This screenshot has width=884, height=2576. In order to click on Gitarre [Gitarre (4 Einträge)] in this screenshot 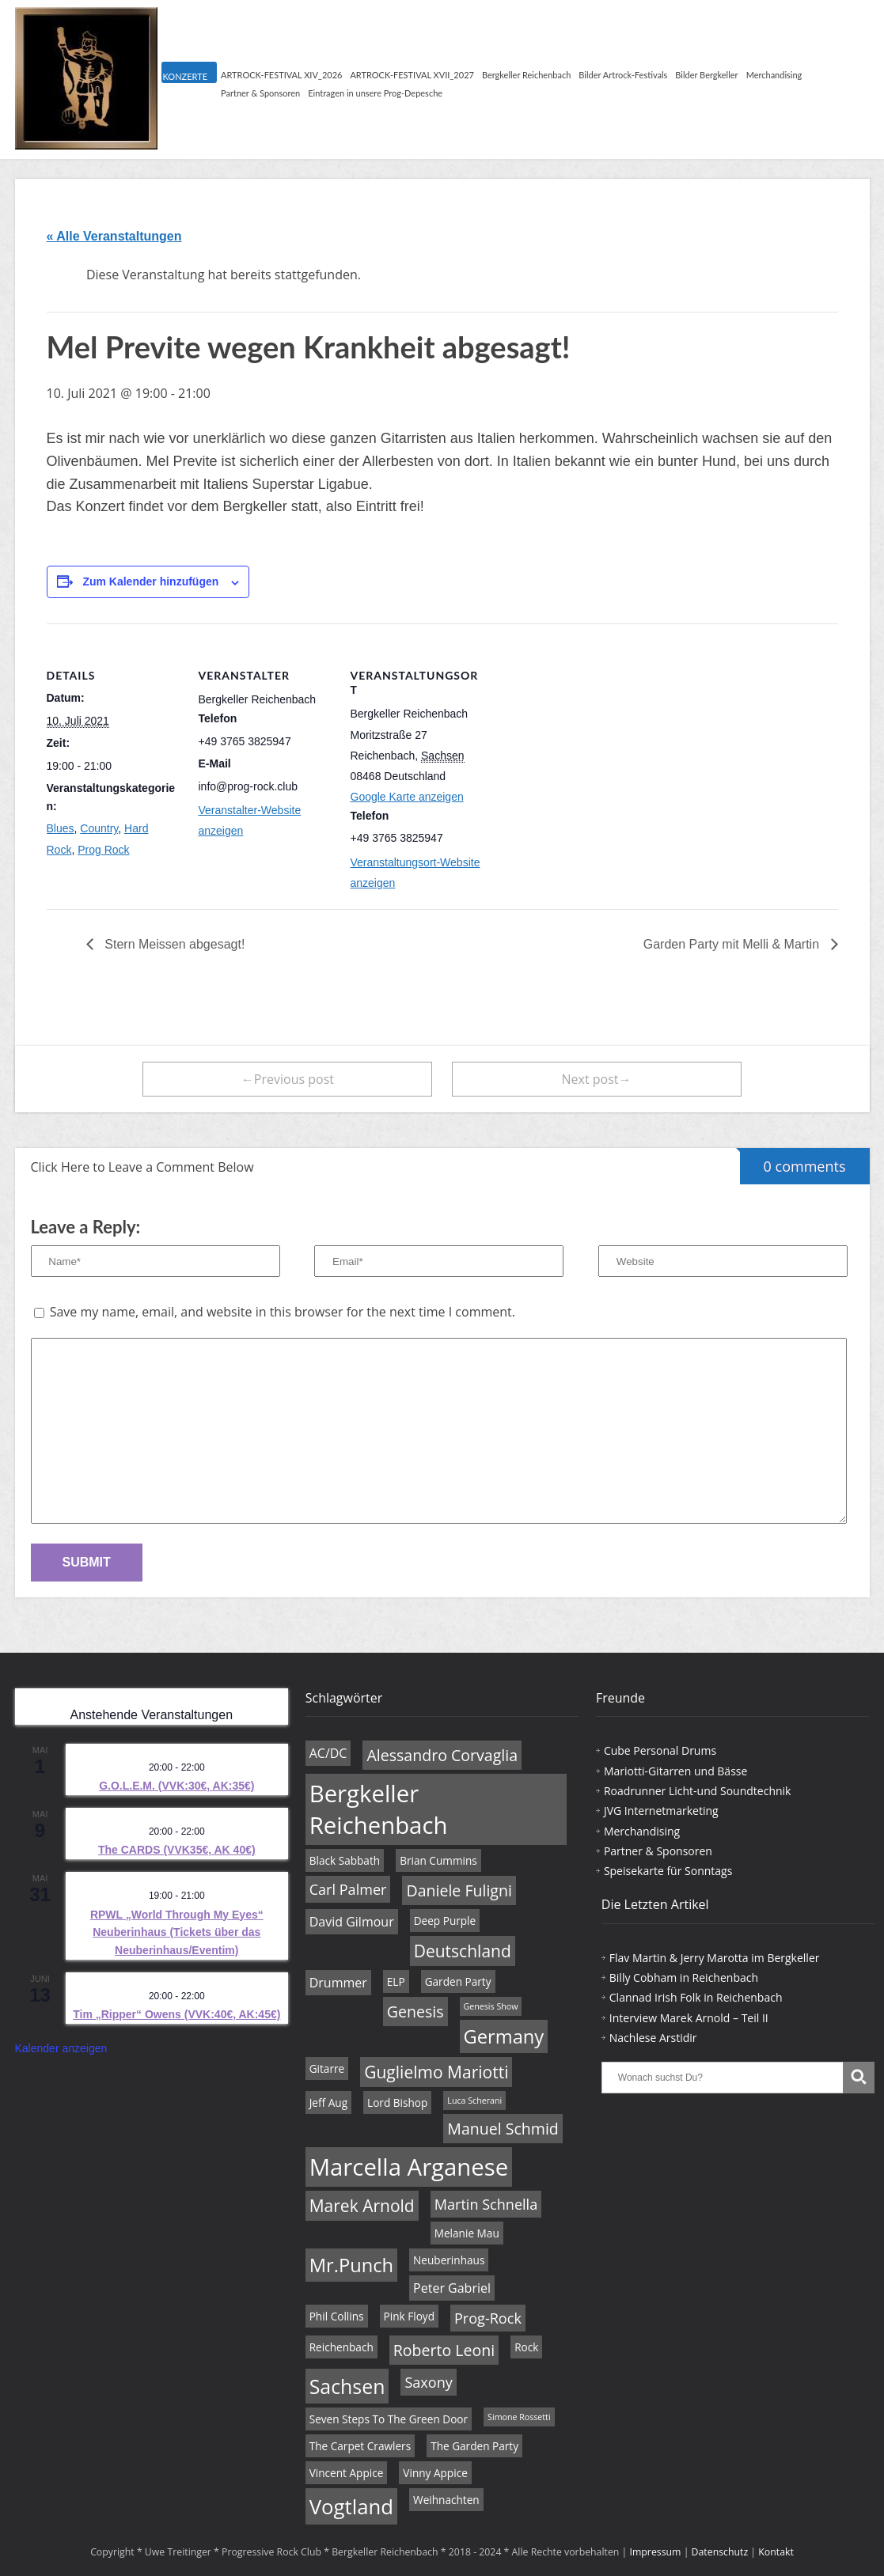, I will do `click(327, 2068)`.